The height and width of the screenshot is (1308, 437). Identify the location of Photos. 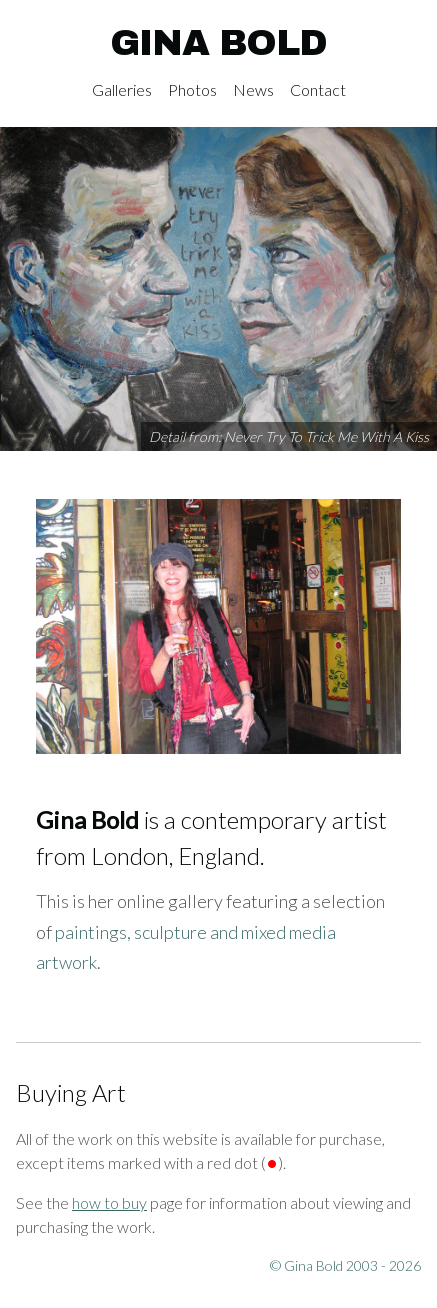
(192, 89).